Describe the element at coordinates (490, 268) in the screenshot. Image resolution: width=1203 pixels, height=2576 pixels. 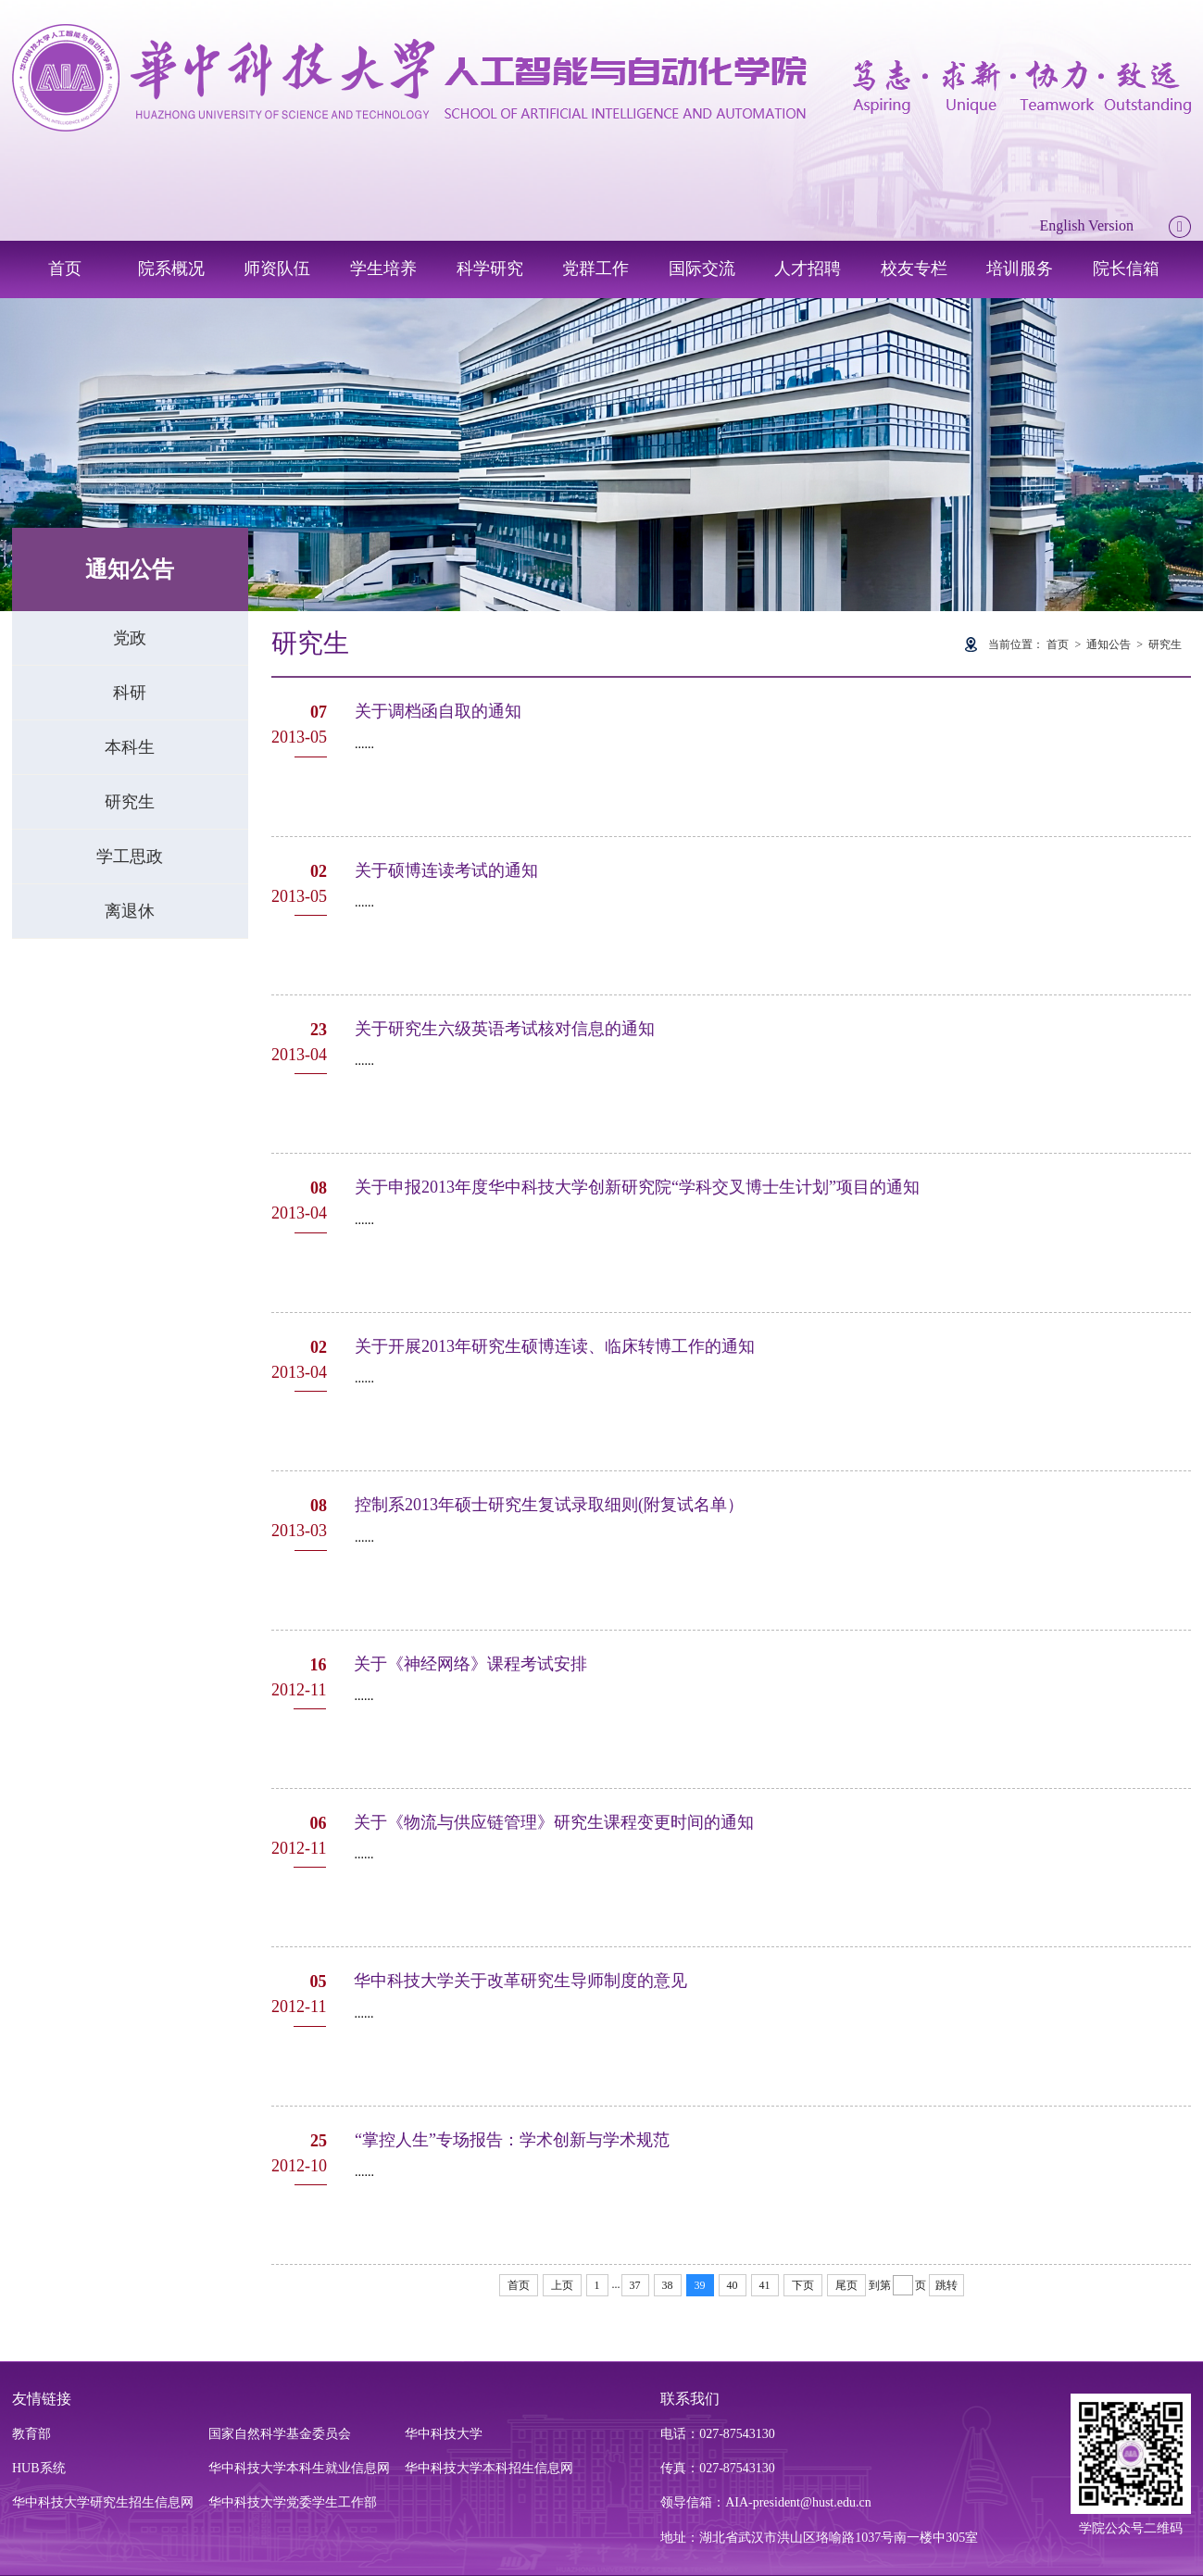
I see `科学研究` at that location.